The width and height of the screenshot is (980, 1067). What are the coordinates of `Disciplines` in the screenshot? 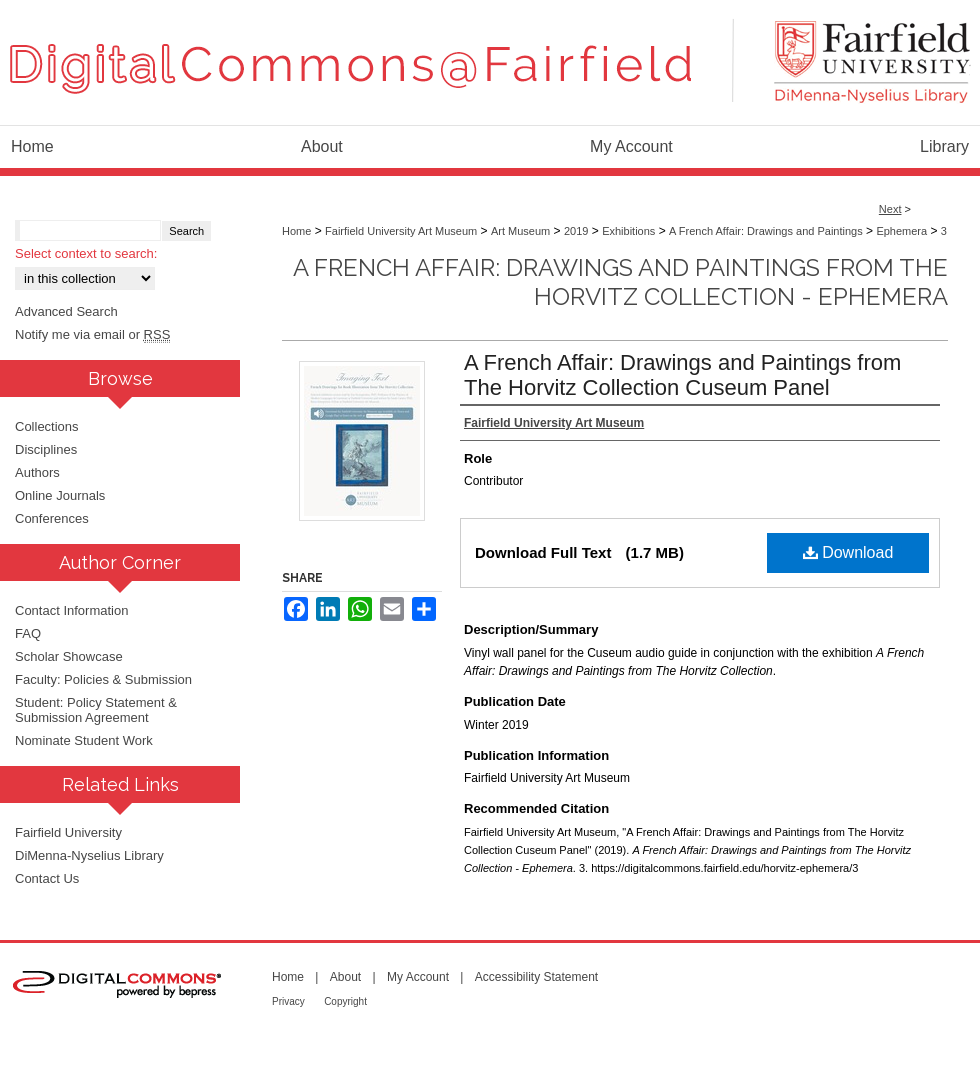 It's located at (46, 449).